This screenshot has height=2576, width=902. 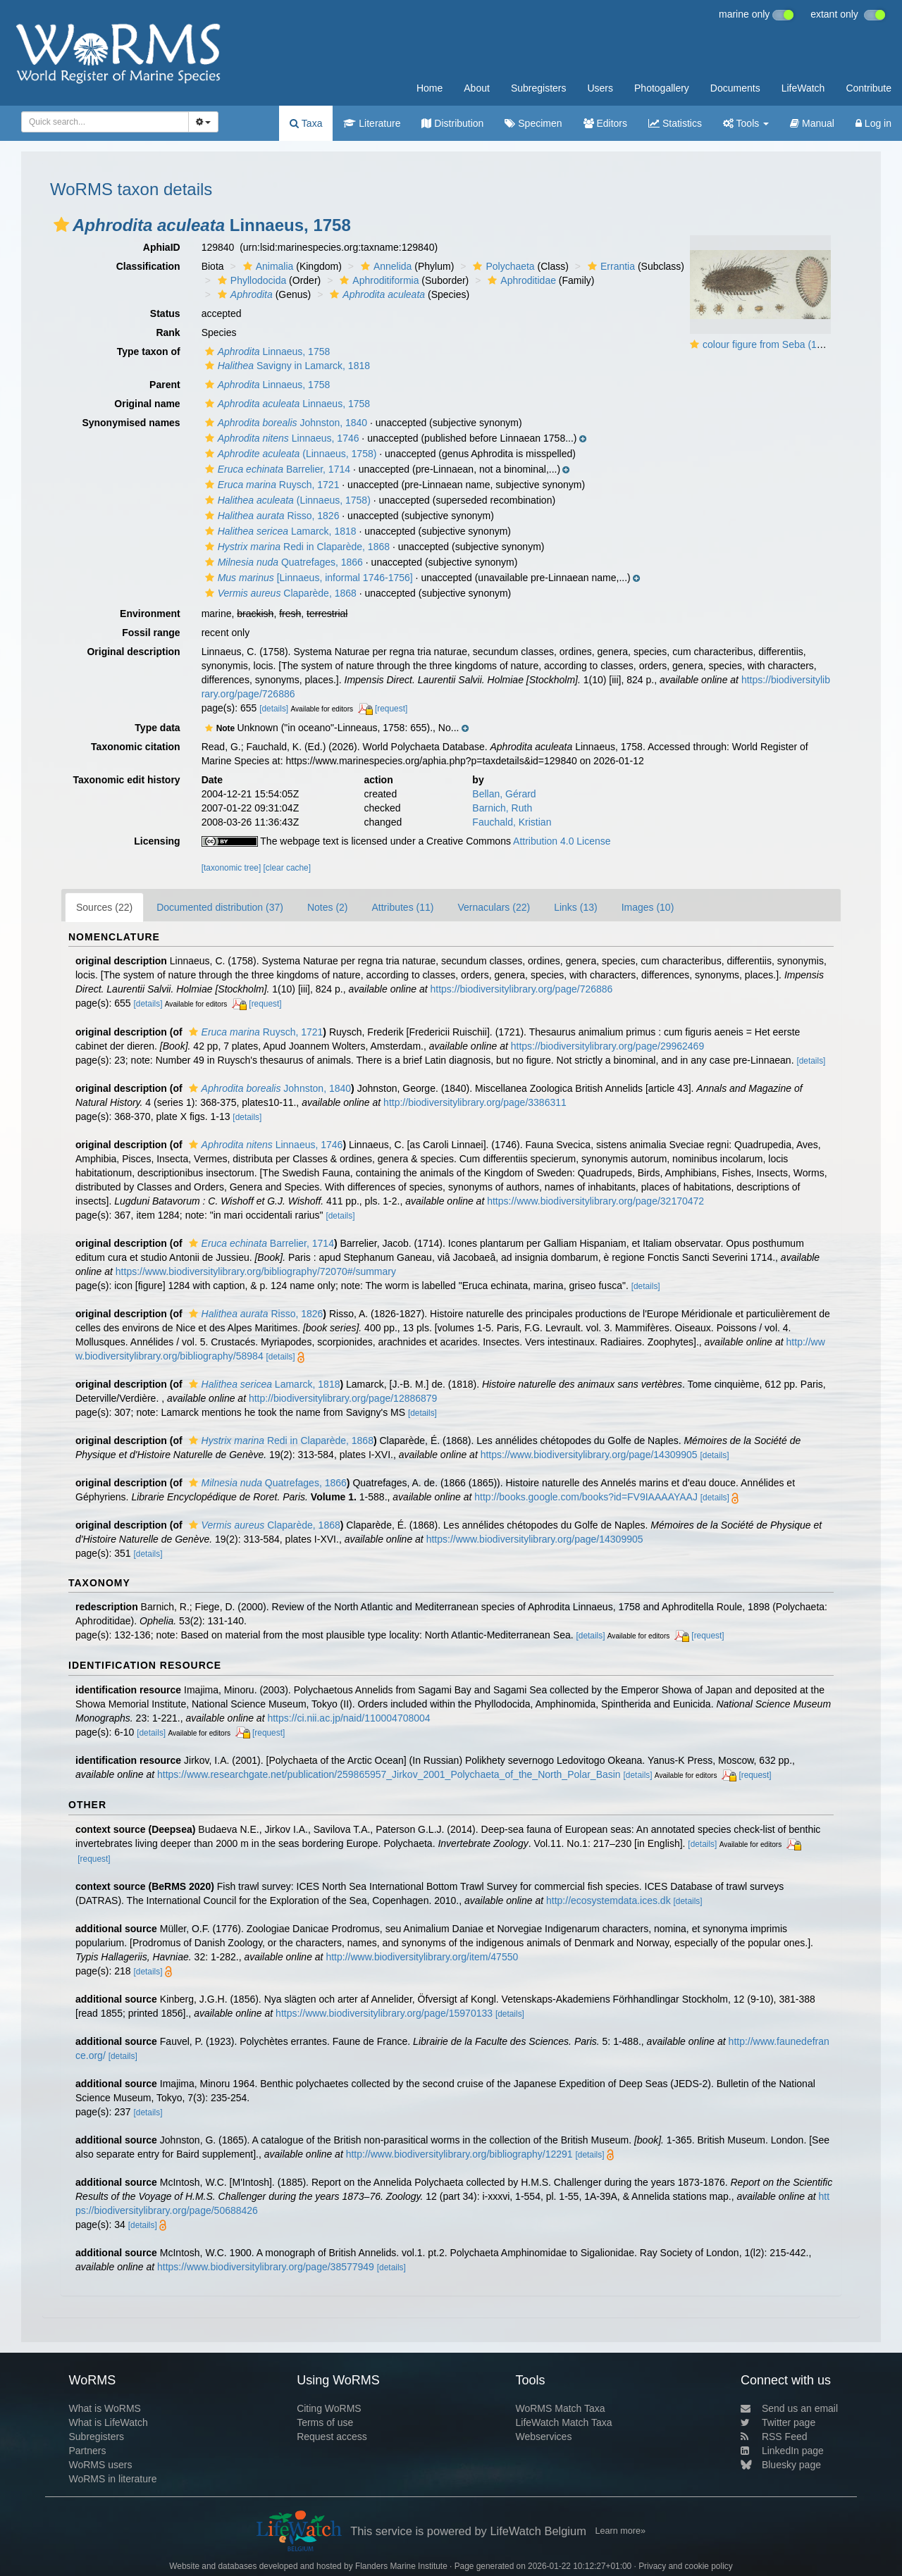 I want to click on LinkedIn page, so click(x=782, y=2450).